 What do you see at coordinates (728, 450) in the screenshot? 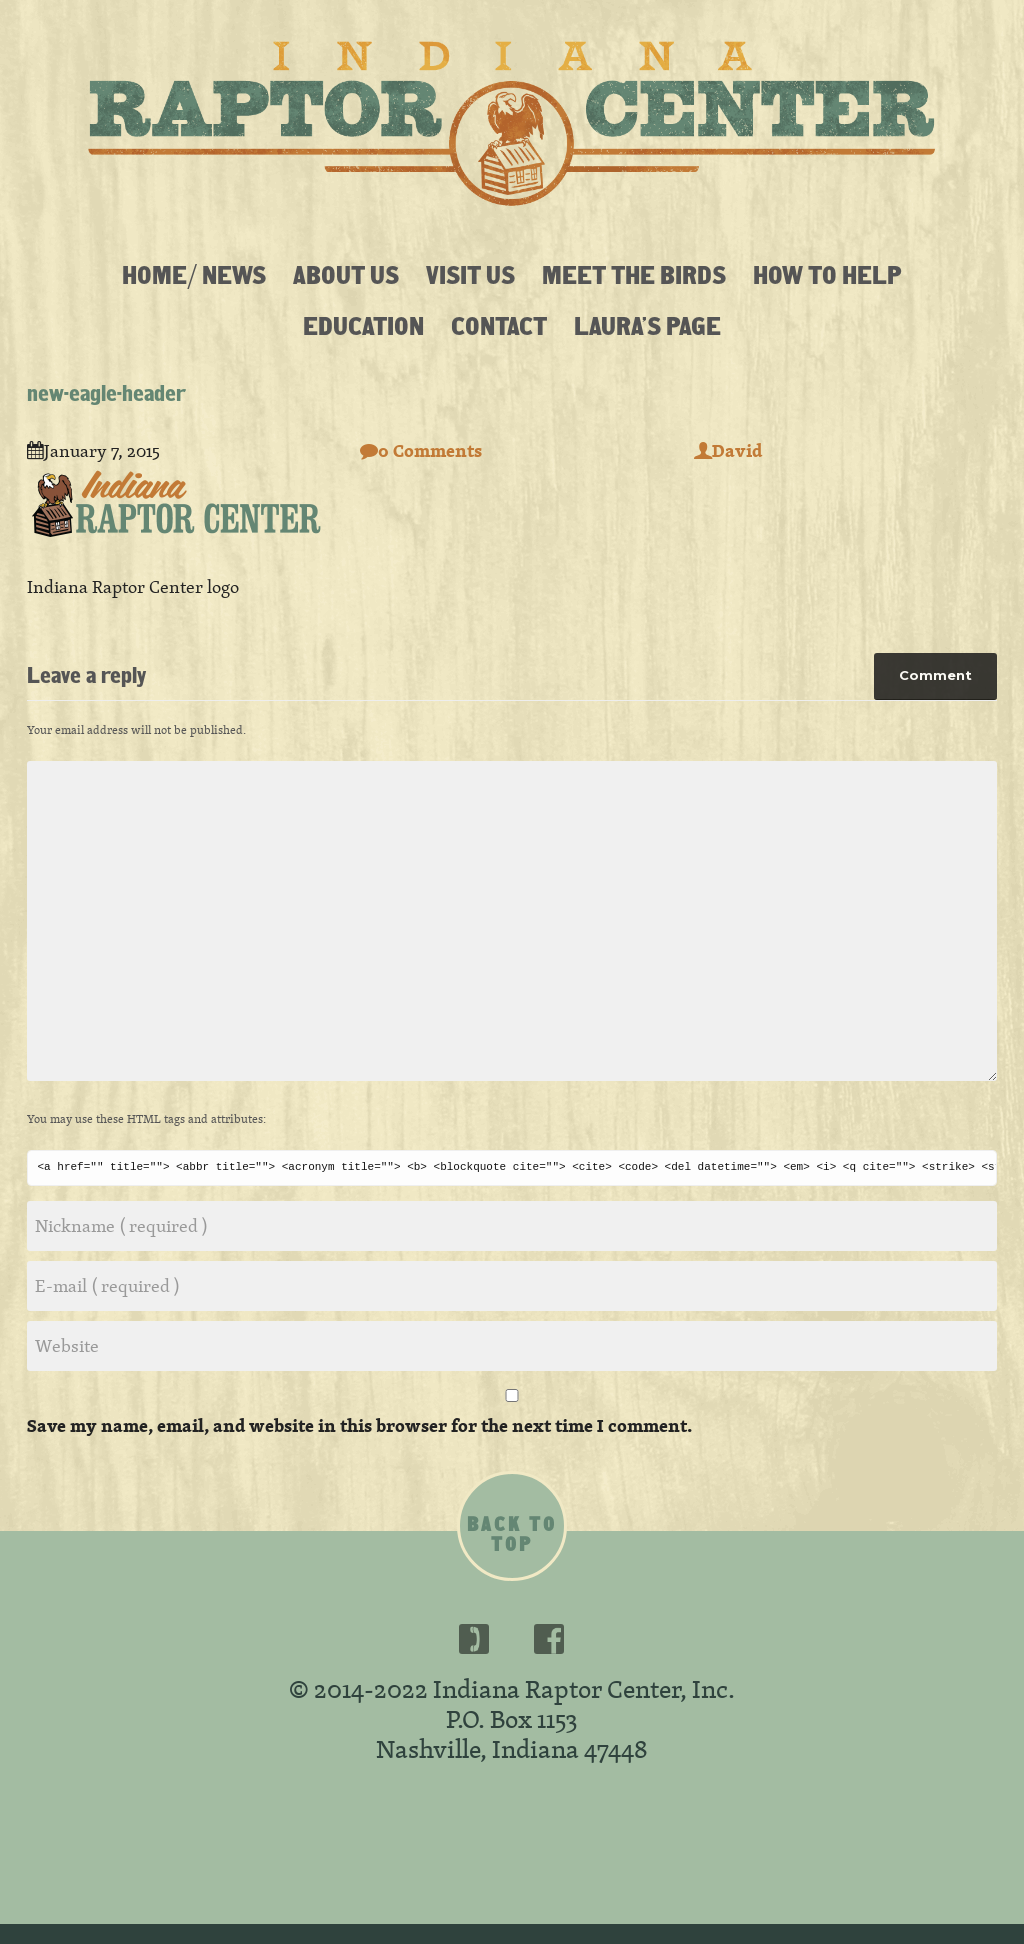
I see `David` at bounding box center [728, 450].